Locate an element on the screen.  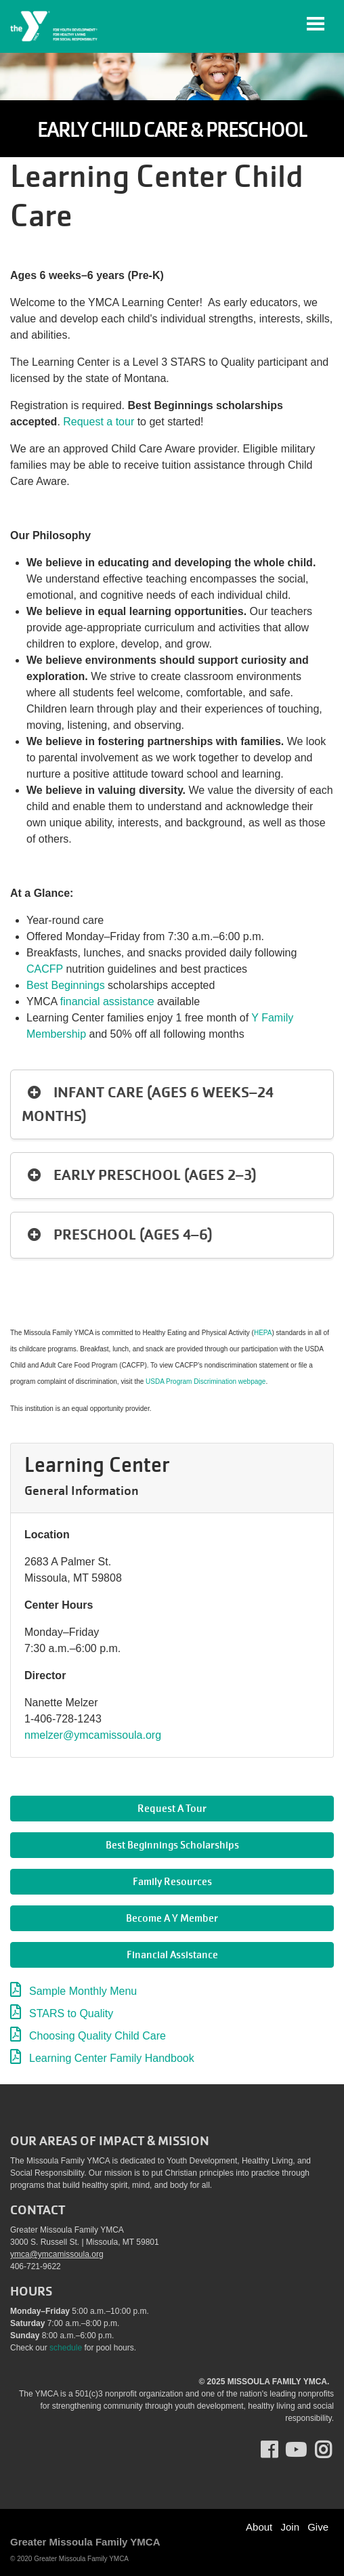
About is located at coordinates (259, 2527).